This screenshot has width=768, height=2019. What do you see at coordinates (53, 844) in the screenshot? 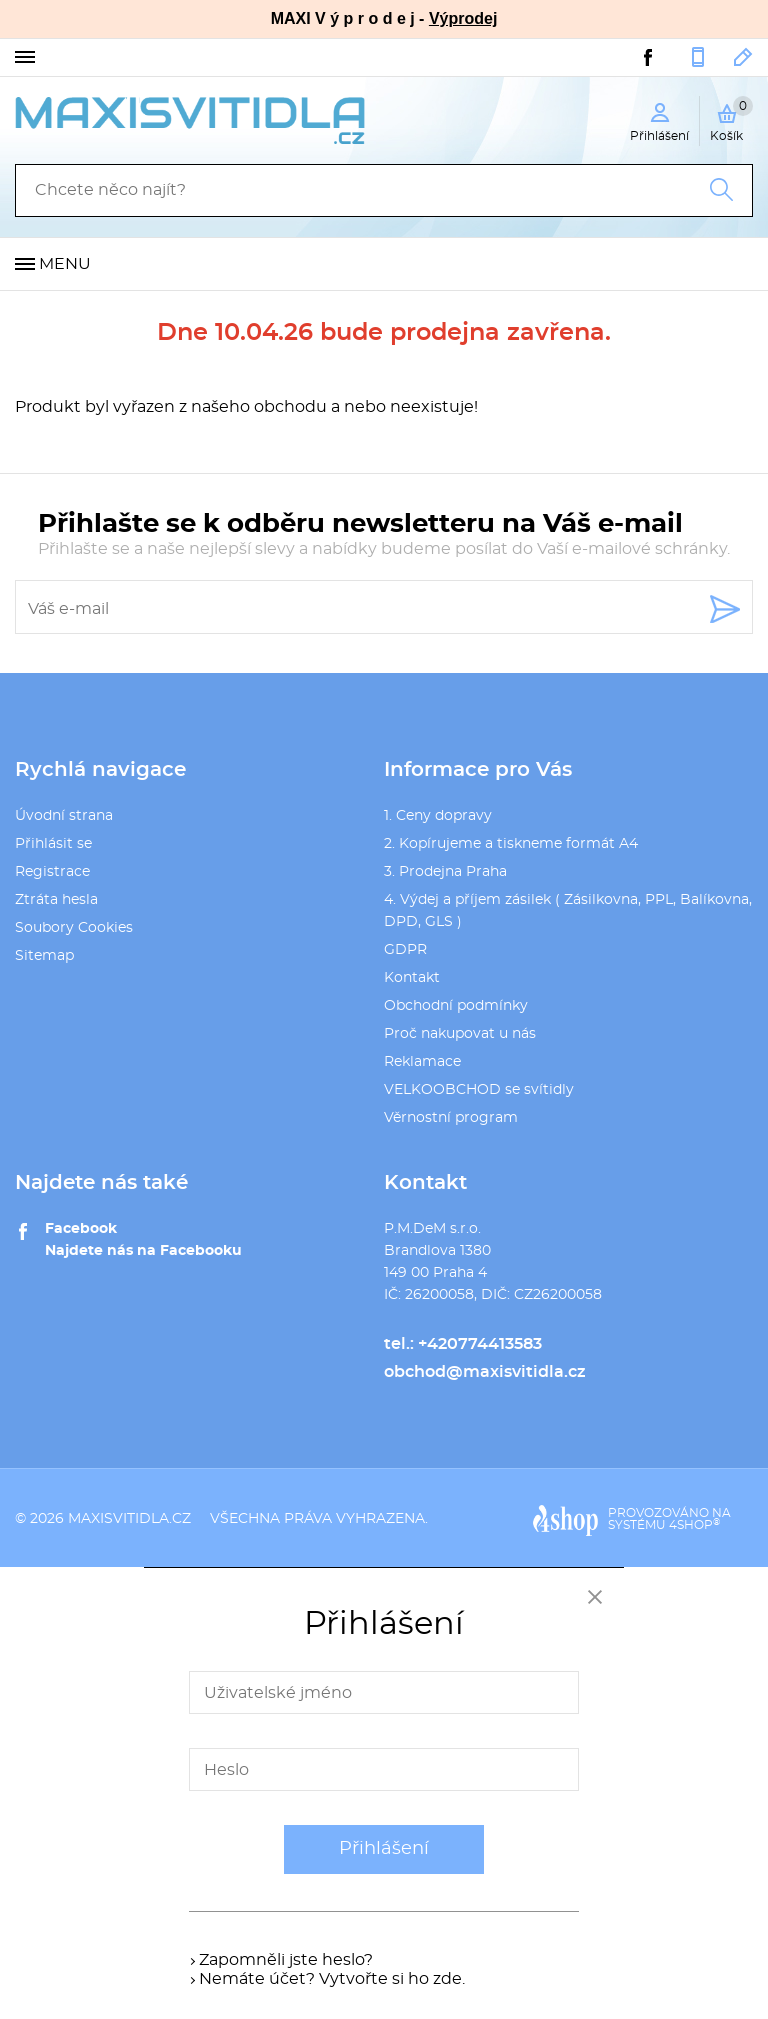
I see `Přihlásit se` at bounding box center [53, 844].